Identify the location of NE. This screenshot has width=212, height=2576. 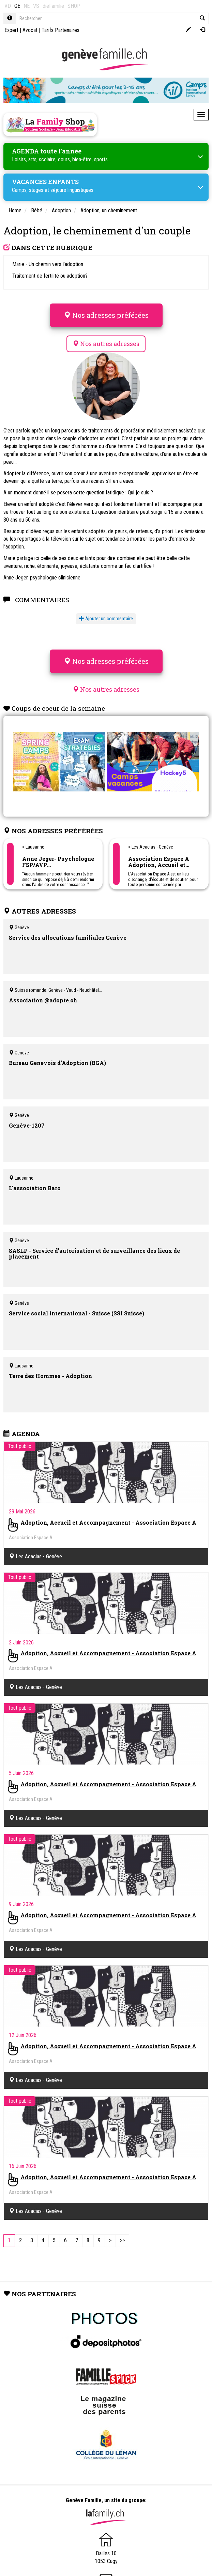
(27, 6).